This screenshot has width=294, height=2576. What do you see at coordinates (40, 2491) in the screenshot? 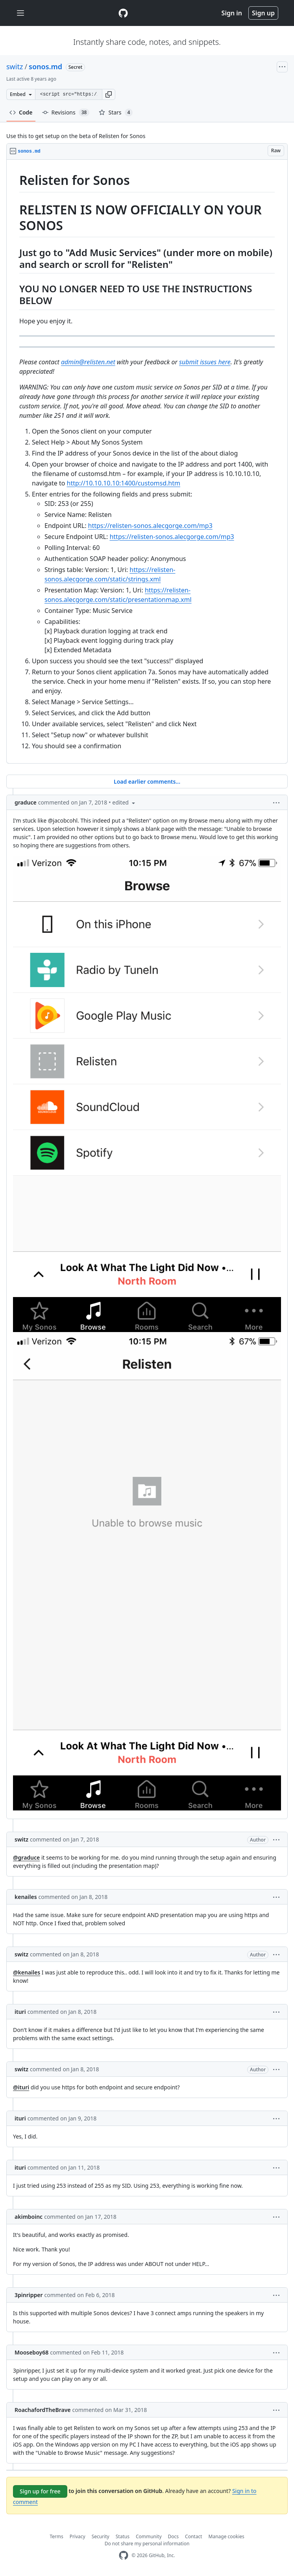
I see `Sign up for free` at bounding box center [40, 2491].